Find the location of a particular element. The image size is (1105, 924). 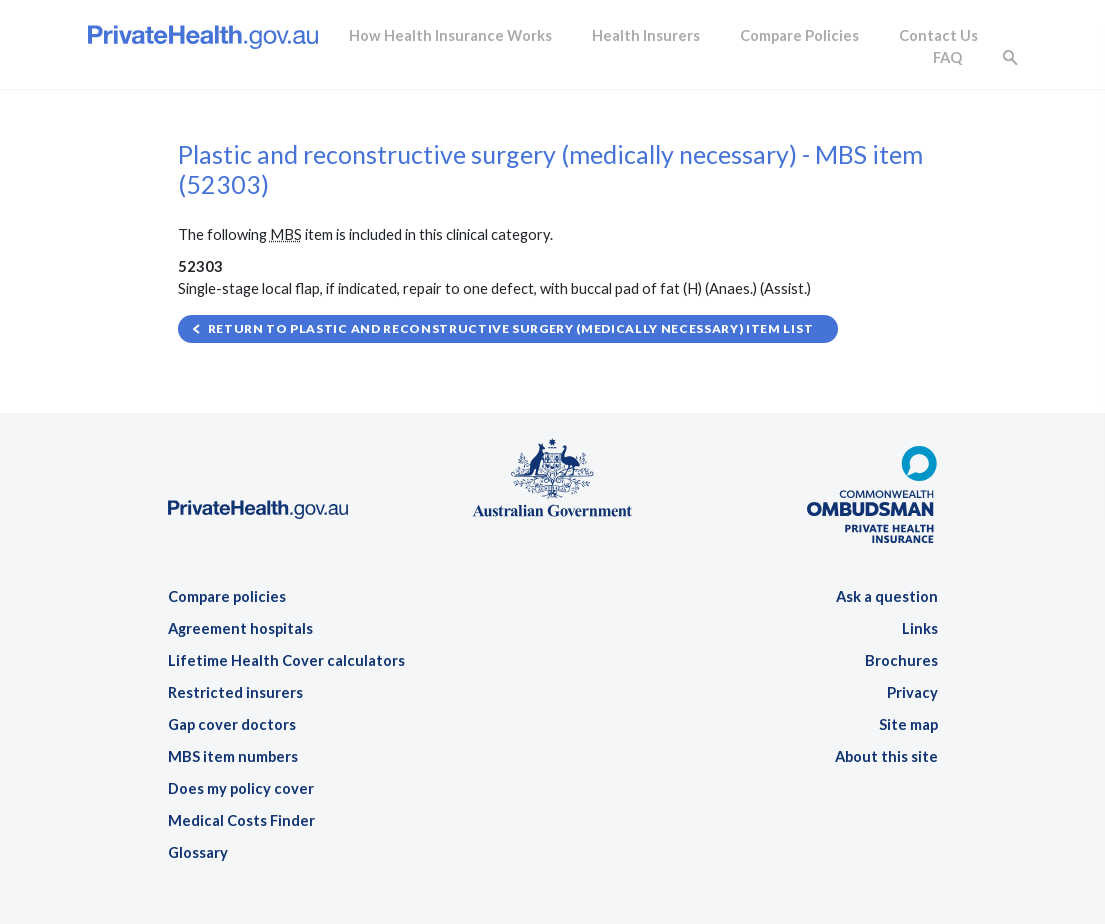

Glossary is located at coordinates (198, 852).